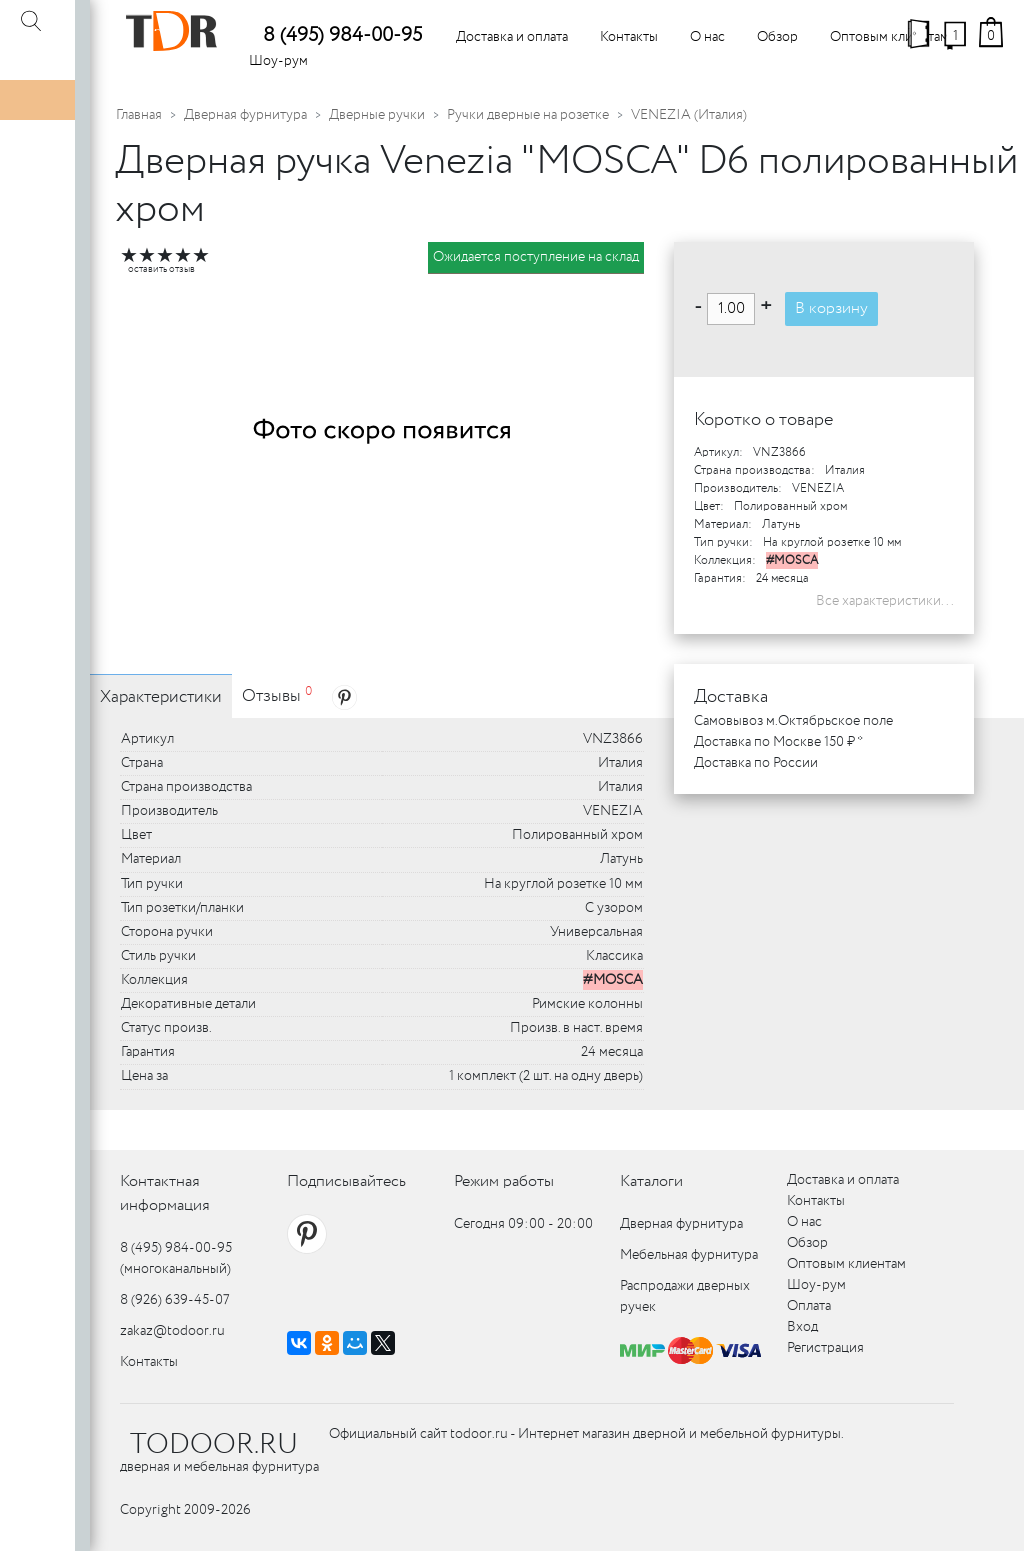 The width and height of the screenshot is (1024, 1551). What do you see at coordinates (707, 37) in the screenshot?
I see `О нас` at bounding box center [707, 37].